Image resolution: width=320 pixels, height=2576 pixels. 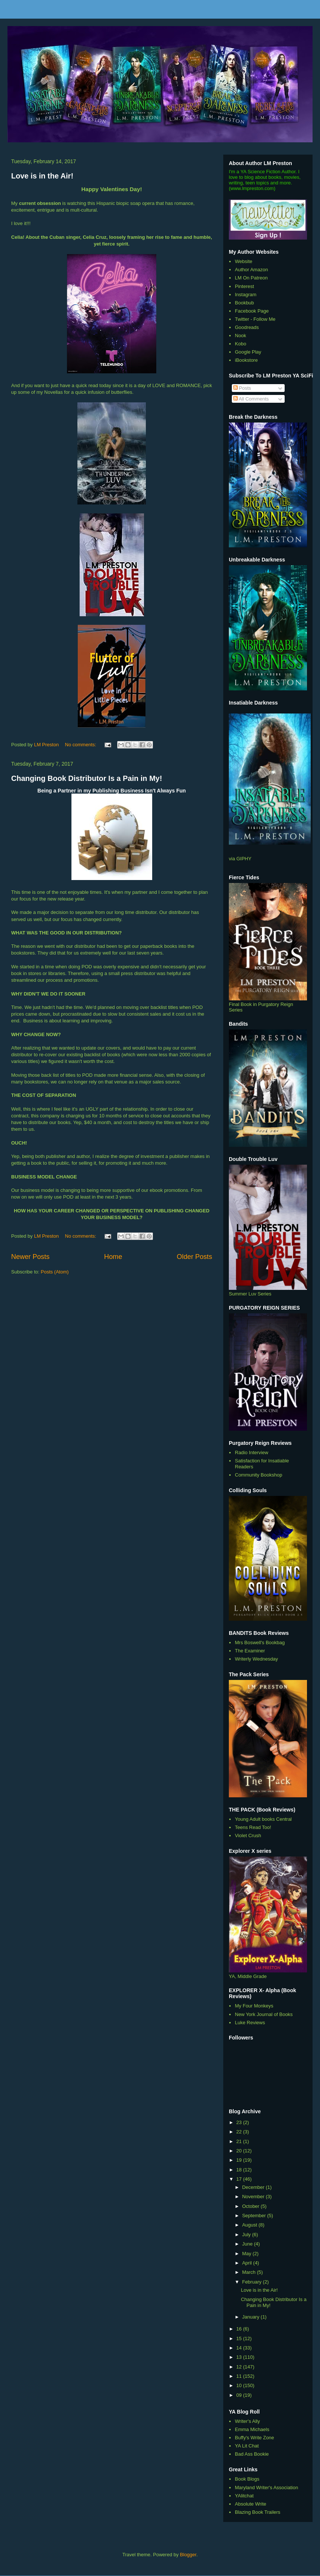 I want to click on 14, so click(x=239, y=2348).